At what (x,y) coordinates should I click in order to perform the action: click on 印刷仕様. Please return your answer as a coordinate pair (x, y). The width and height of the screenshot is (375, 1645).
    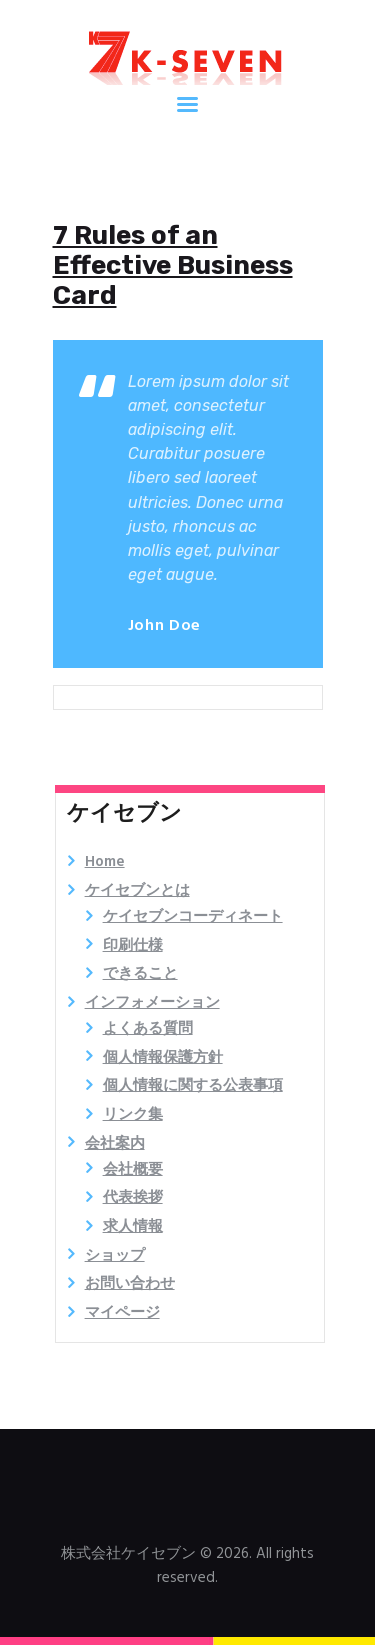
    Looking at the image, I should click on (133, 946).